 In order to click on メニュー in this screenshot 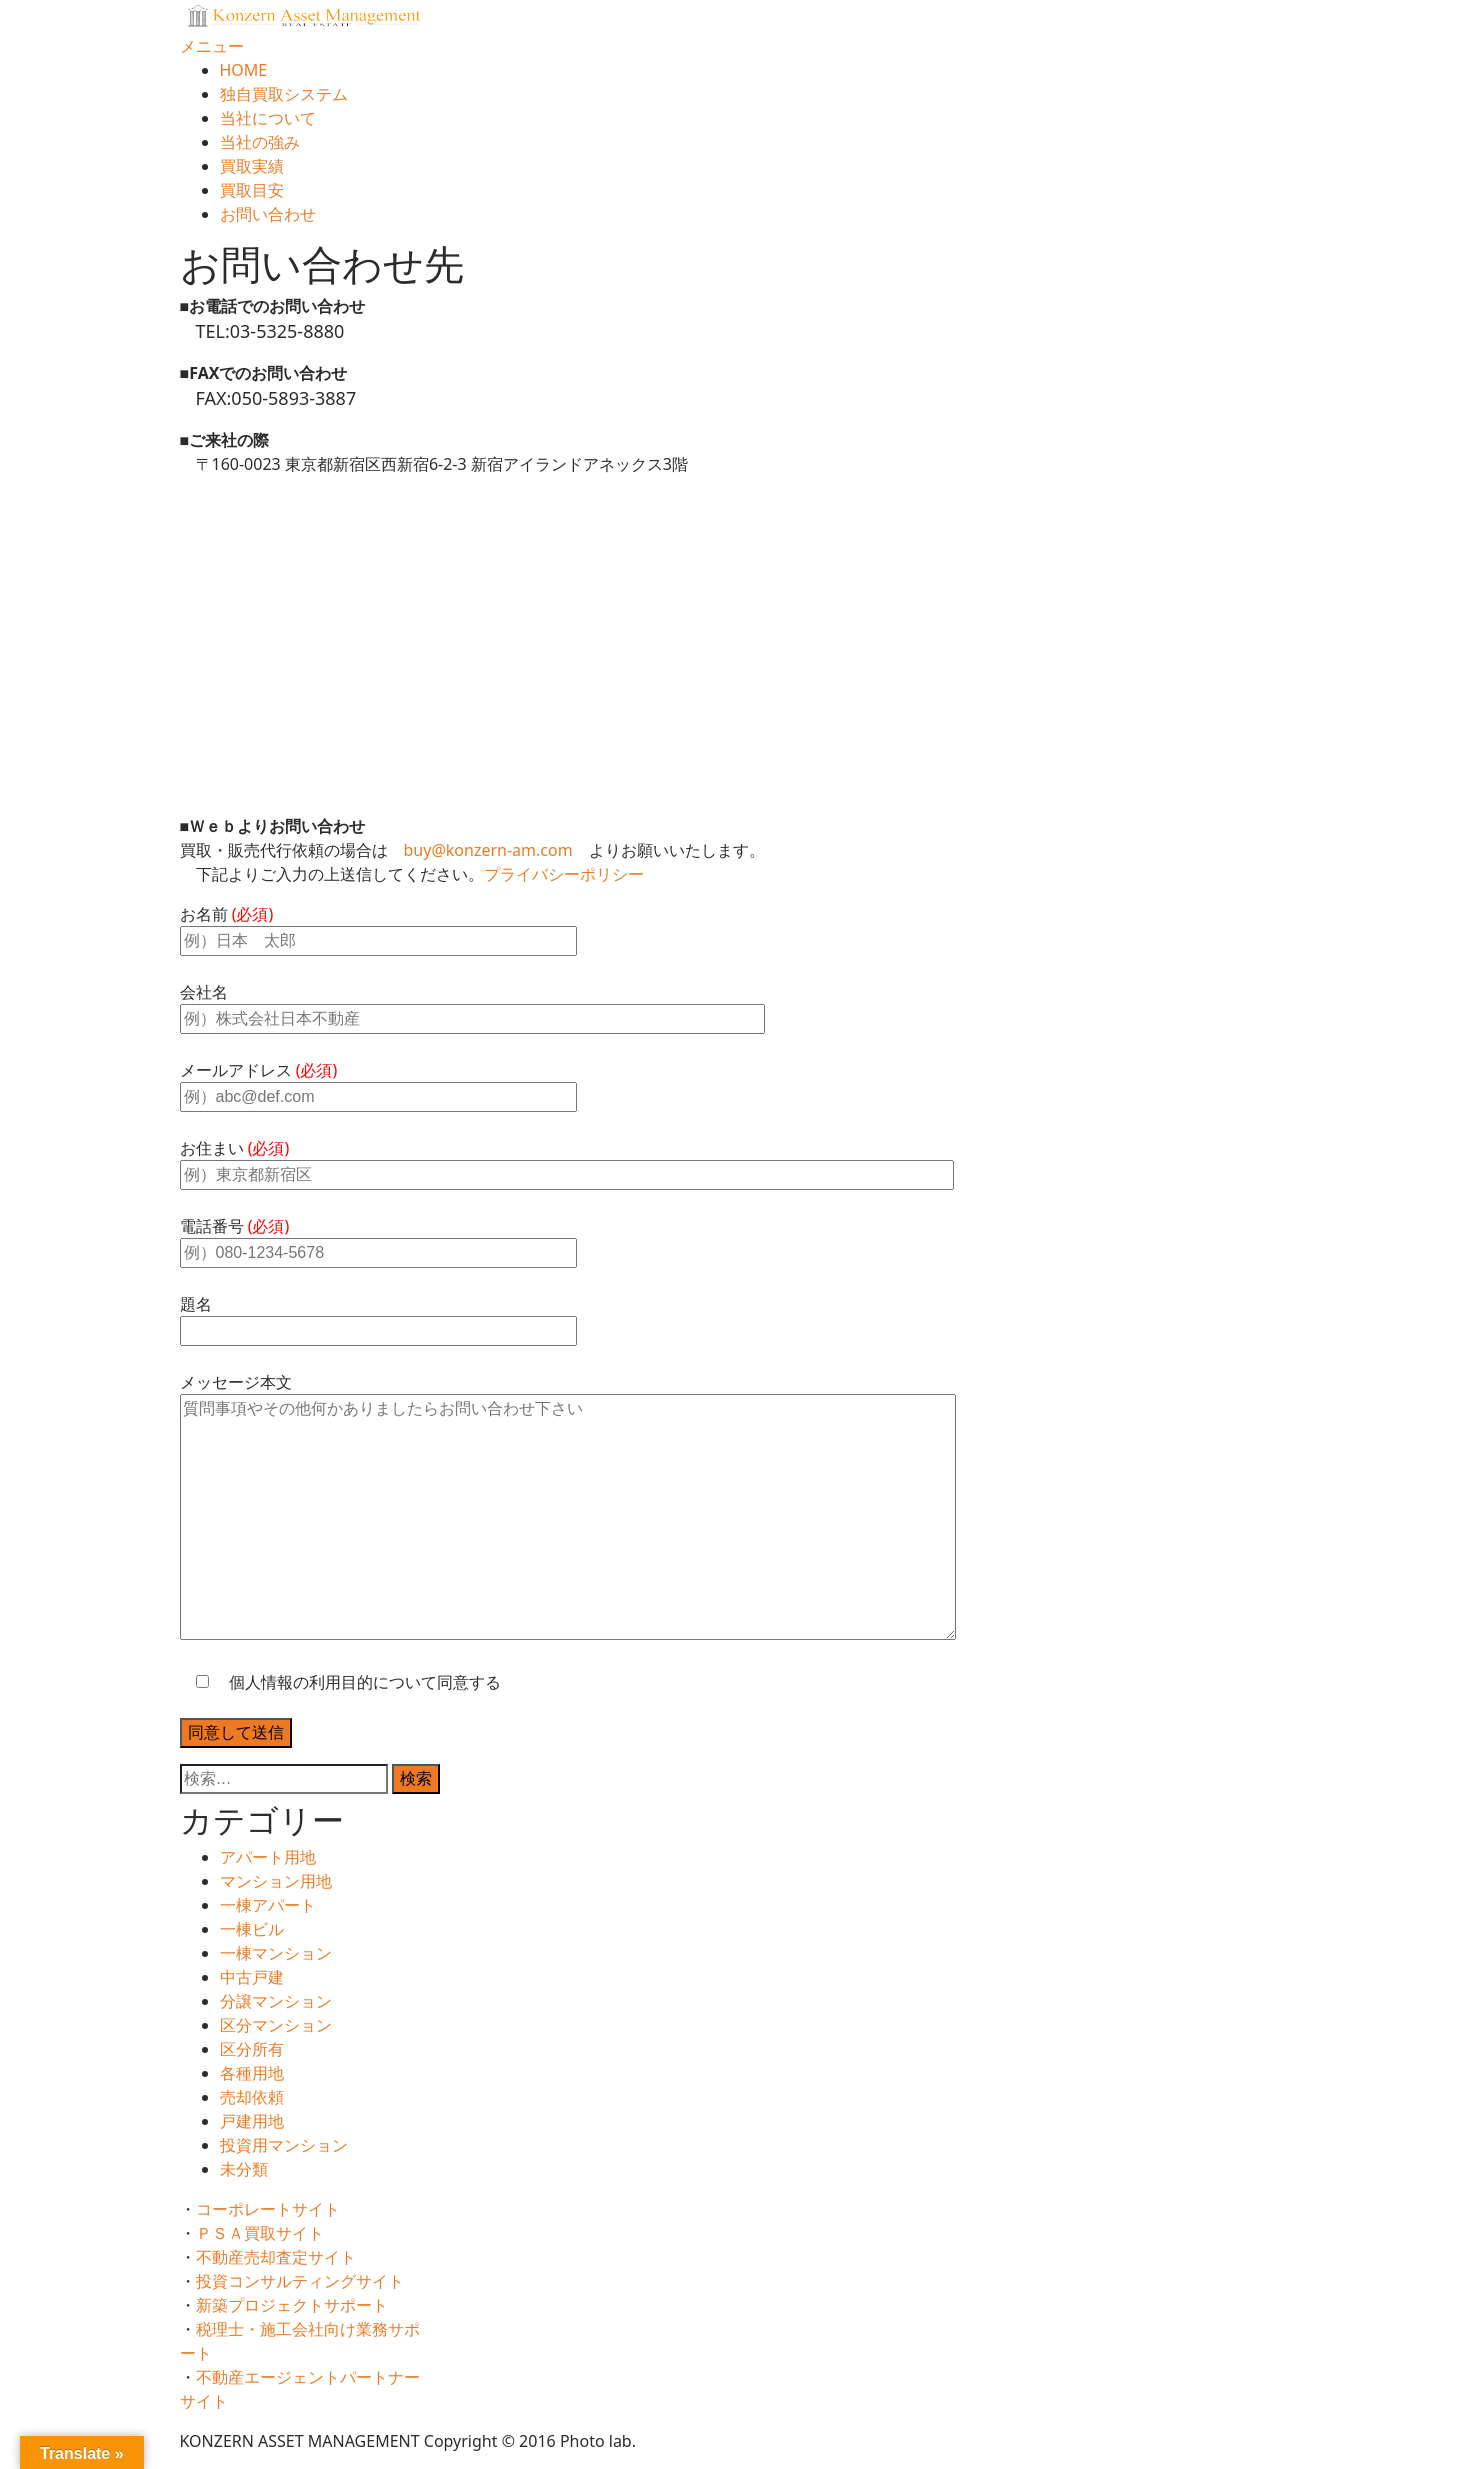, I will do `click(212, 46)`.